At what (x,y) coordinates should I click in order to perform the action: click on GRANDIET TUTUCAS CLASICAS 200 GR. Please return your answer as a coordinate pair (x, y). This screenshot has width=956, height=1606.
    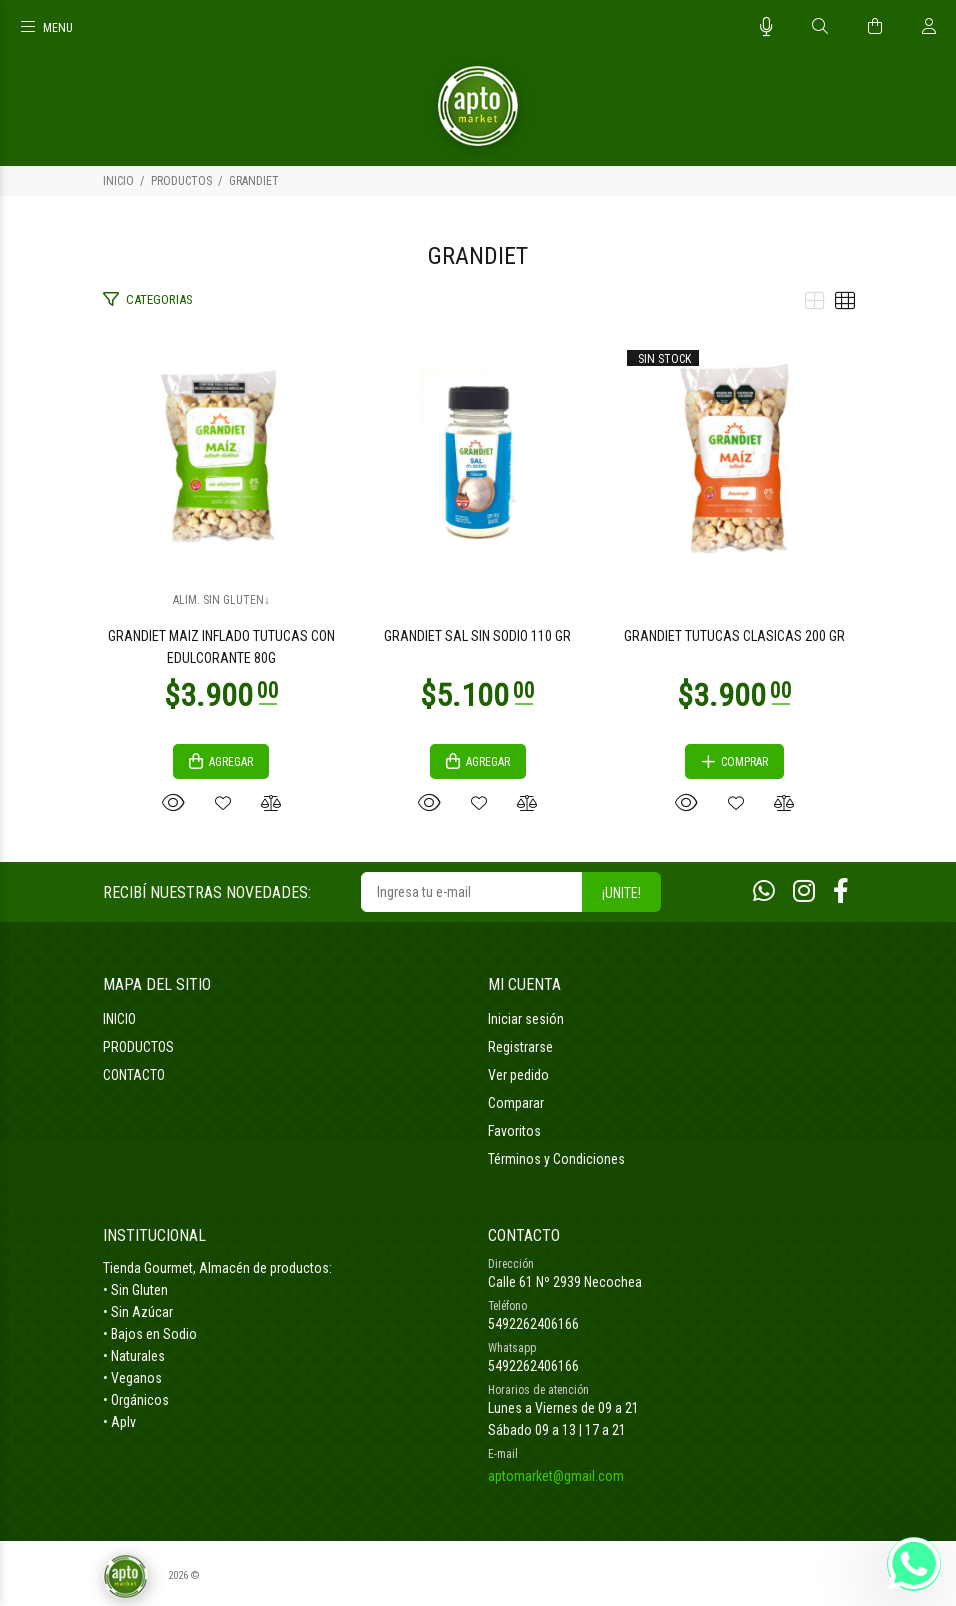
    Looking at the image, I should click on (734, 636).